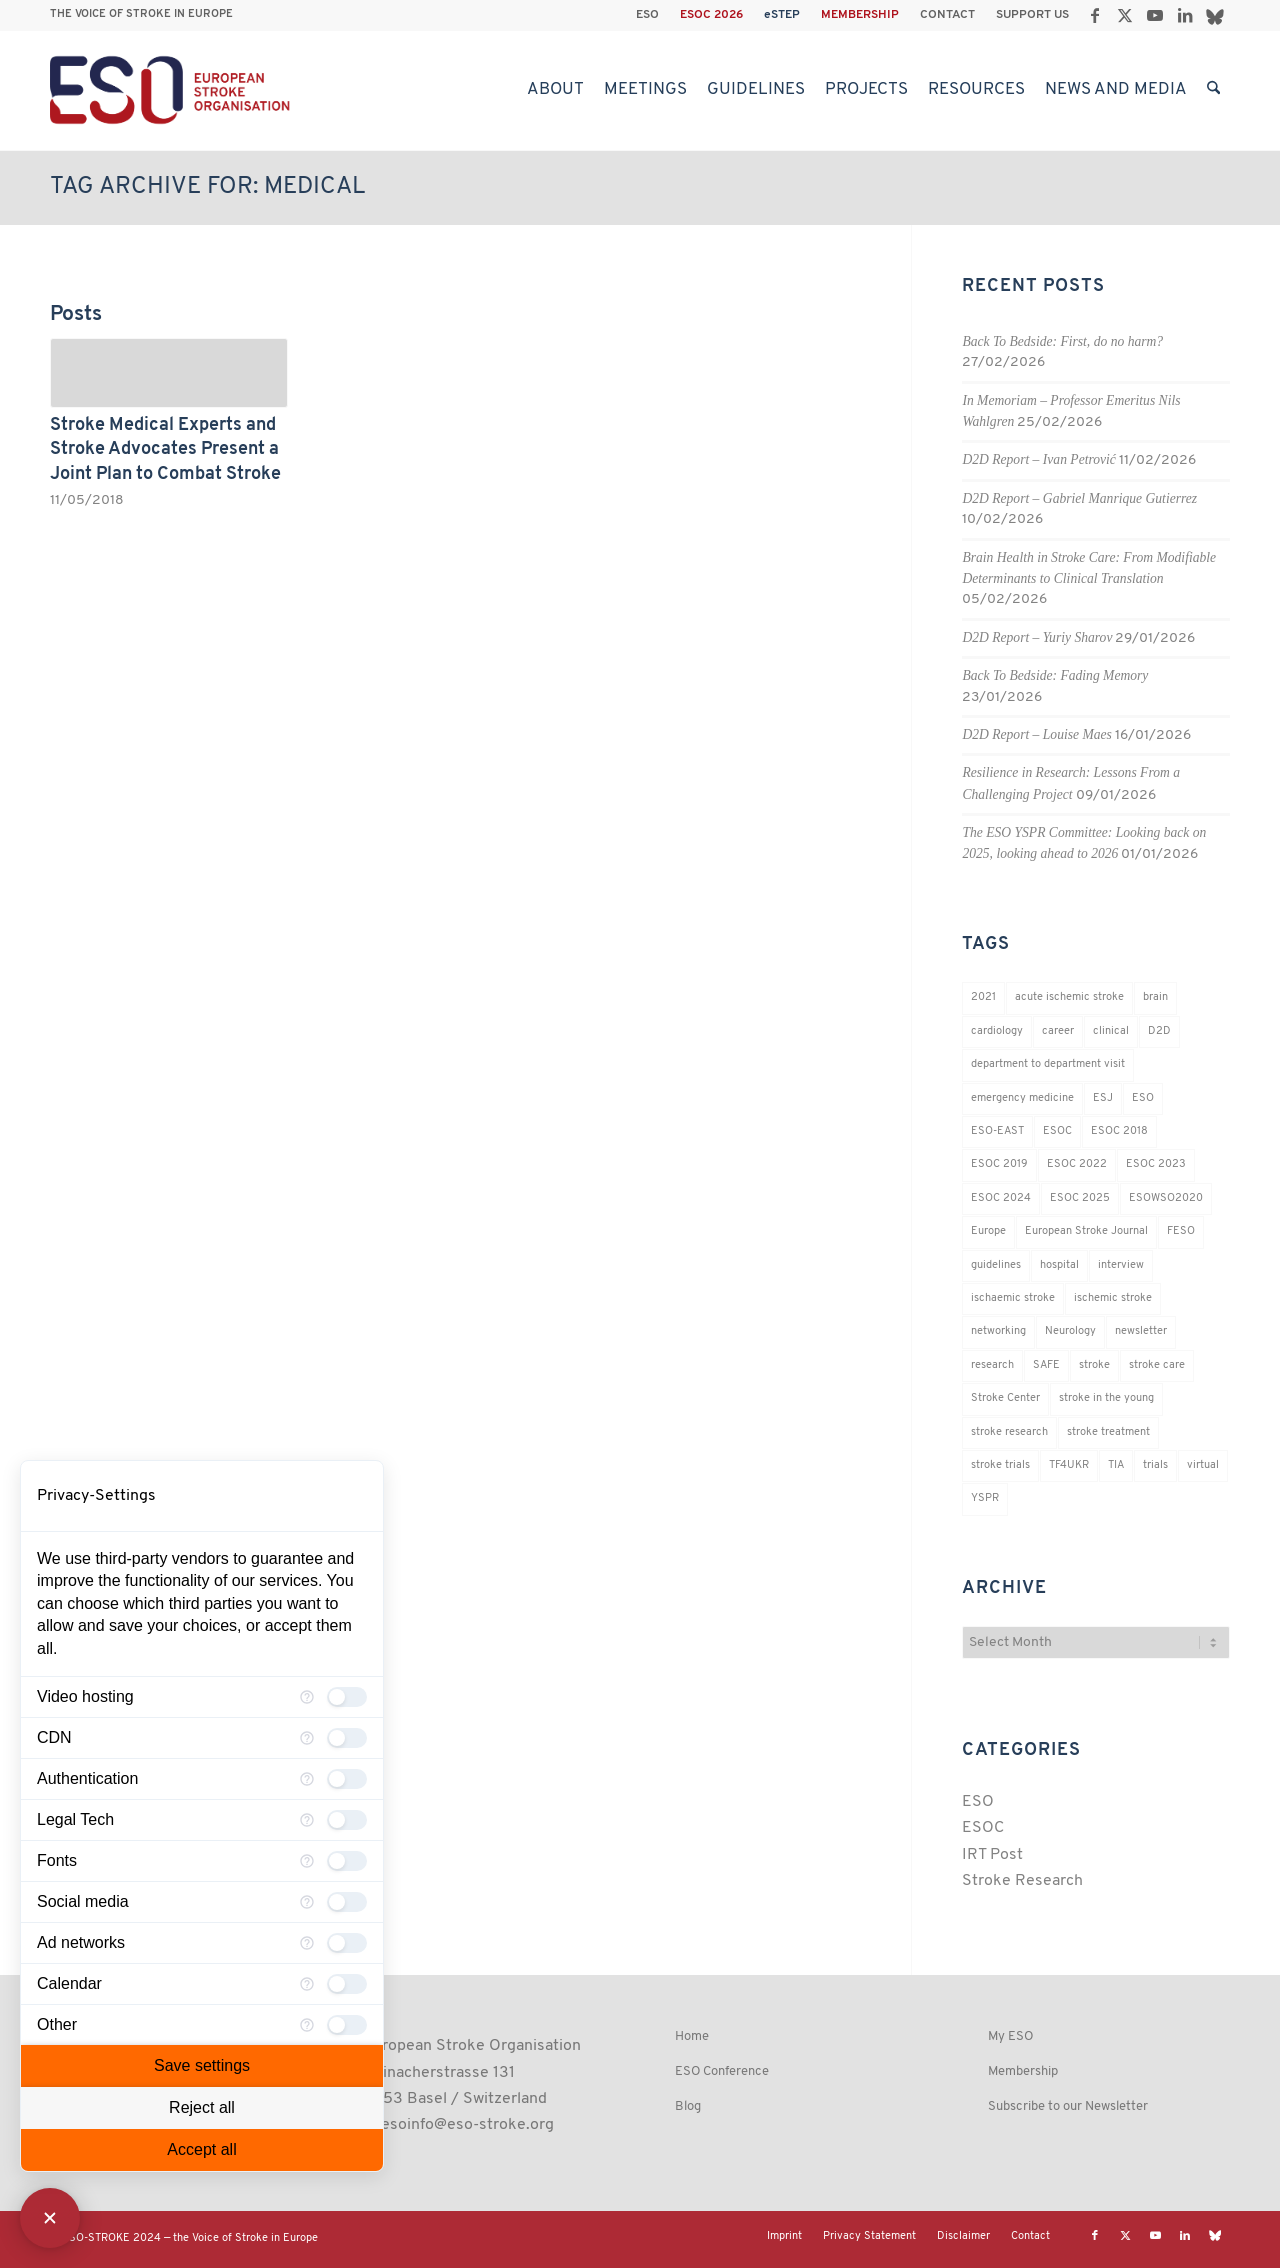  Describe the element at coordinates (307, 1984) in the screenshot. I see `[More information for Calendar]` at that location.